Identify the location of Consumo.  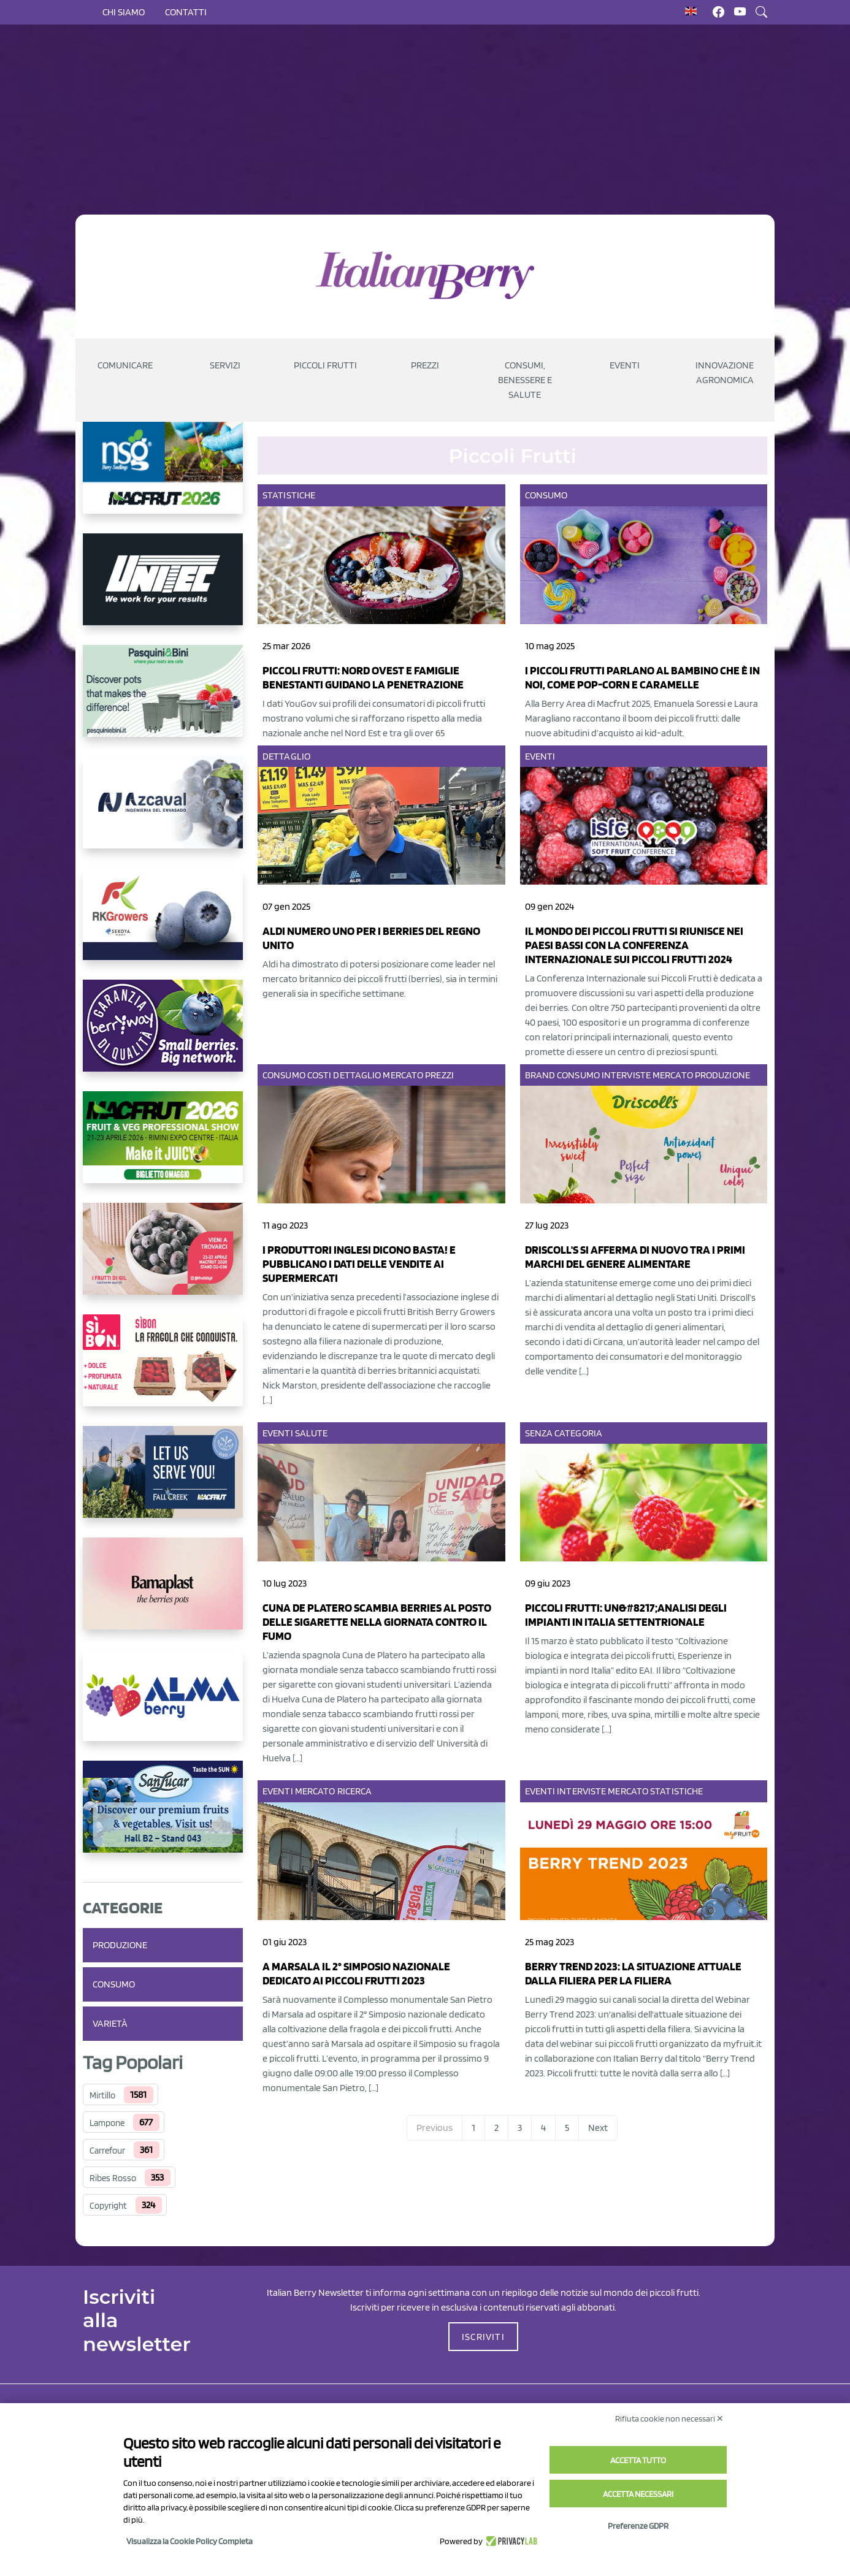
(114, 1984).